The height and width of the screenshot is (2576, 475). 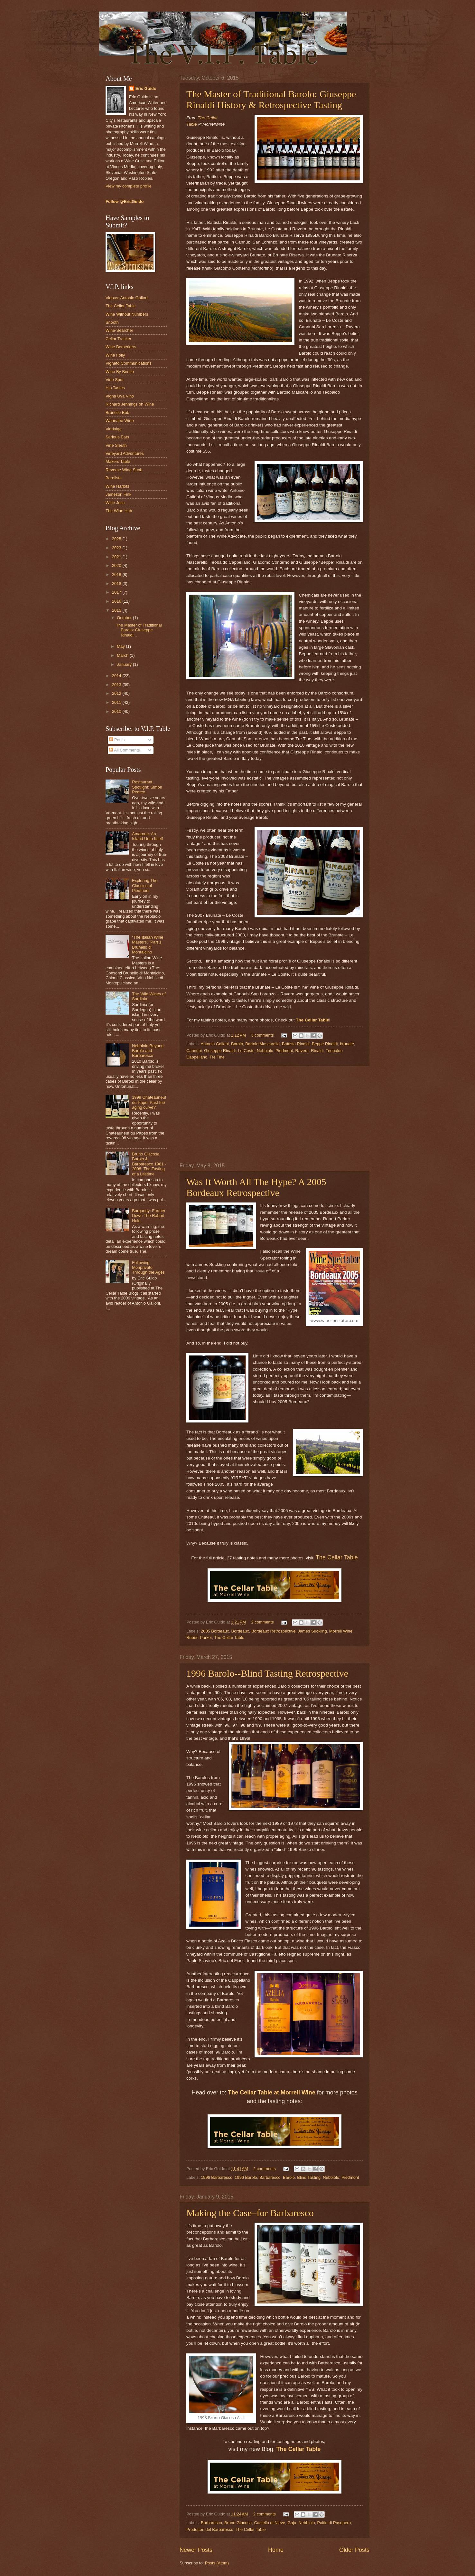 I want to click on Wine By Benito, so click(x=120, y=371).